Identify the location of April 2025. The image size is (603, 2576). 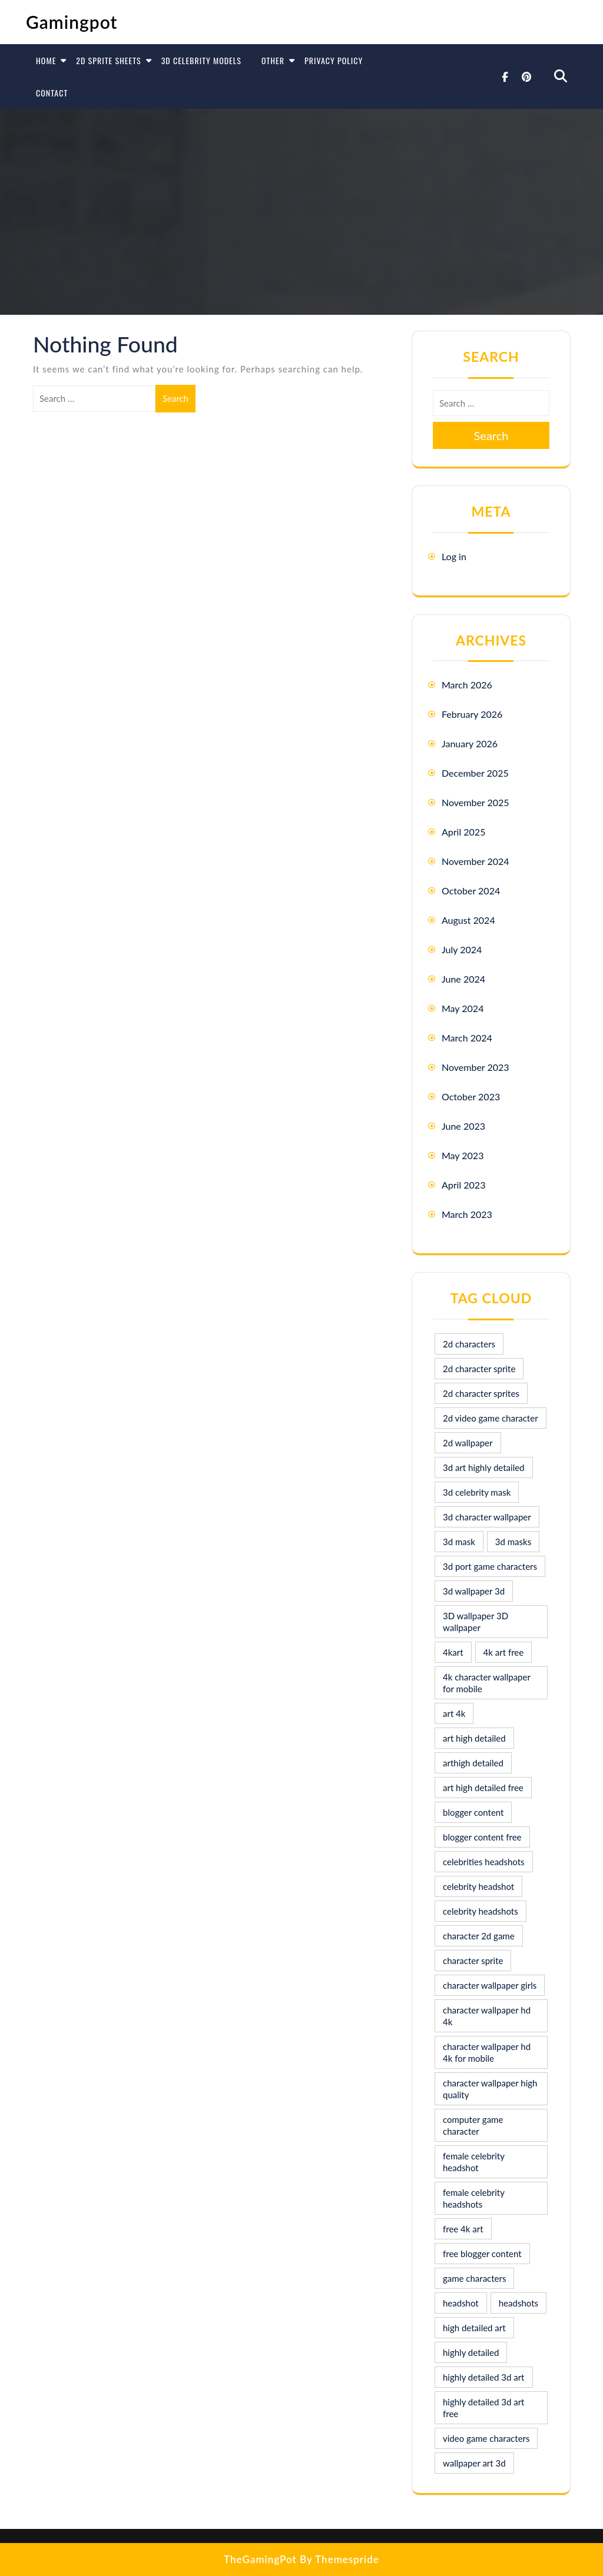
(463, 831).